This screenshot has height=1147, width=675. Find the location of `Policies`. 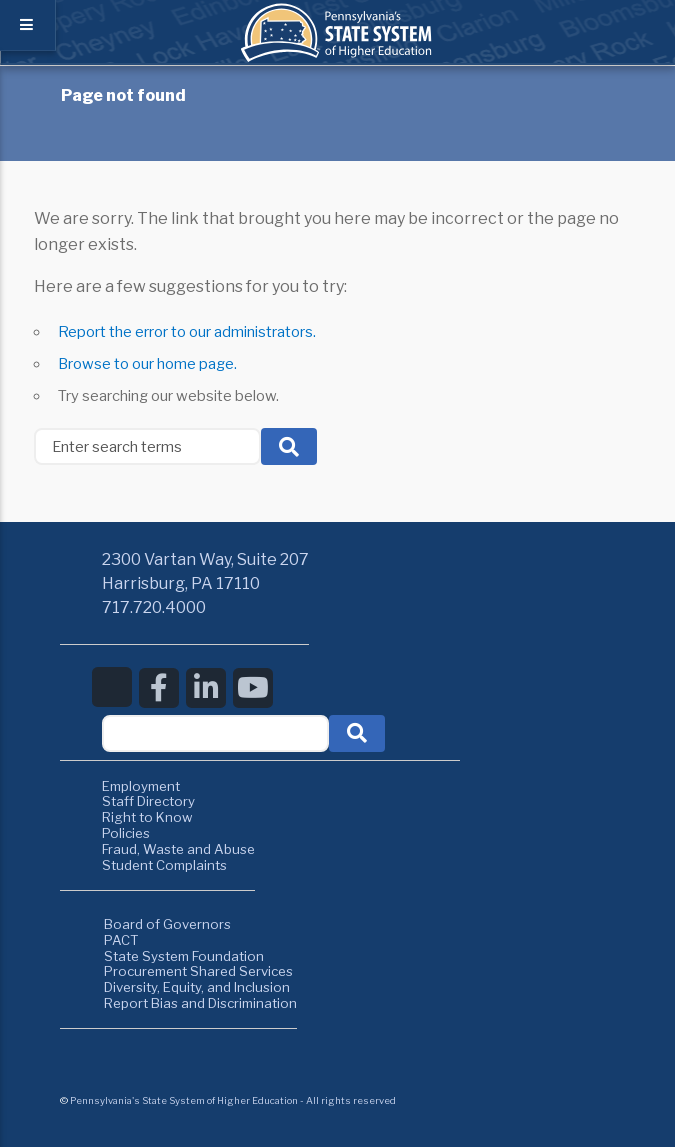

Policies is located at coordinates (126, 833).